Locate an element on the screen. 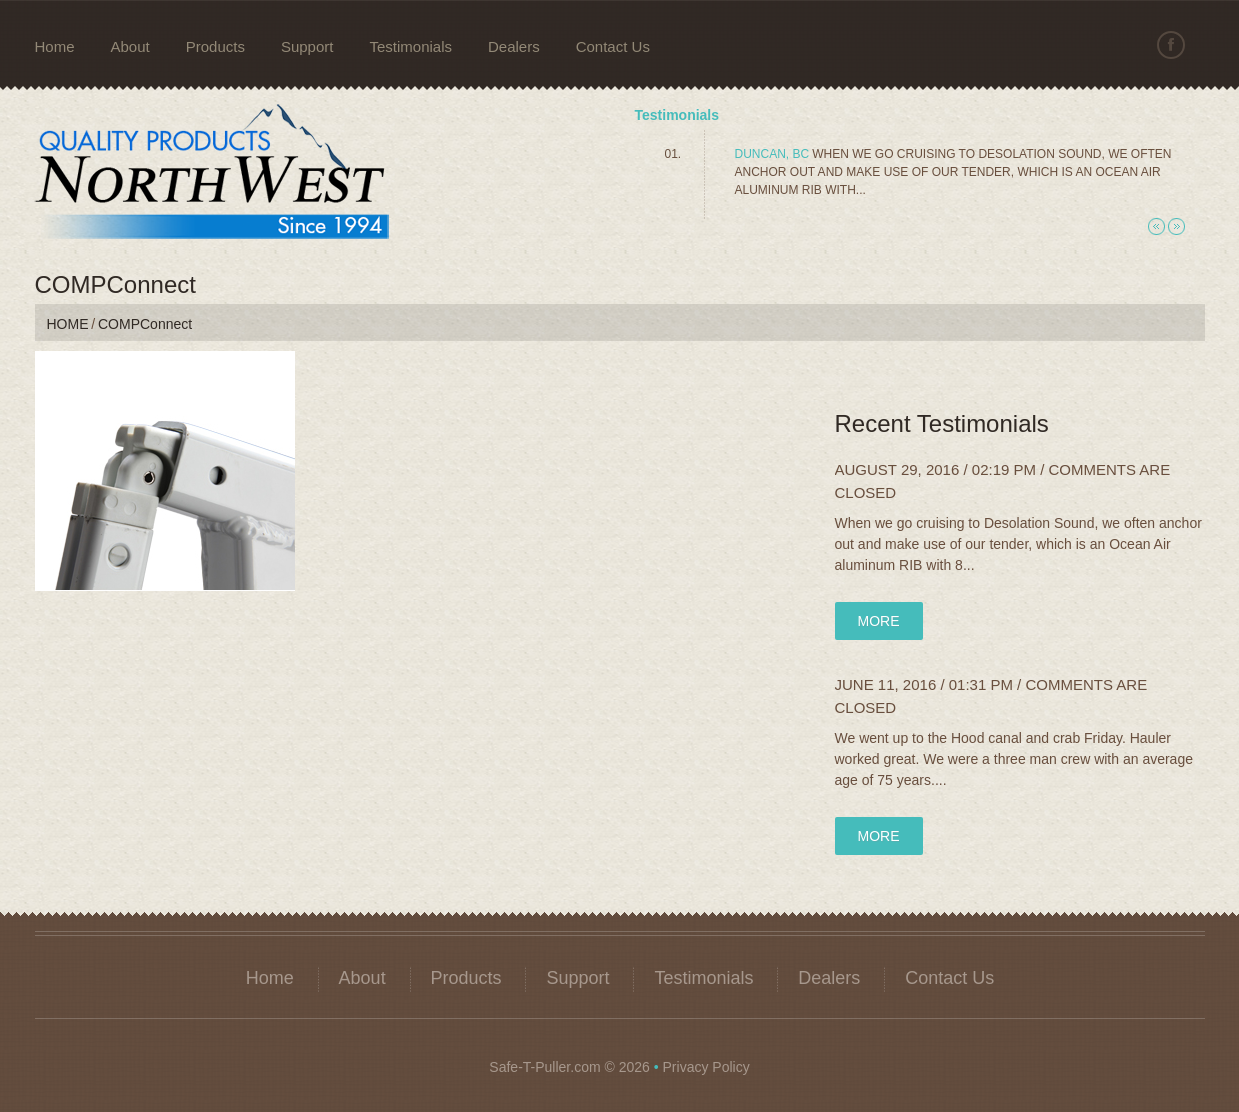 The width and height of the screenshot is (1239, 1112). About is located at coordinates (130, 46).